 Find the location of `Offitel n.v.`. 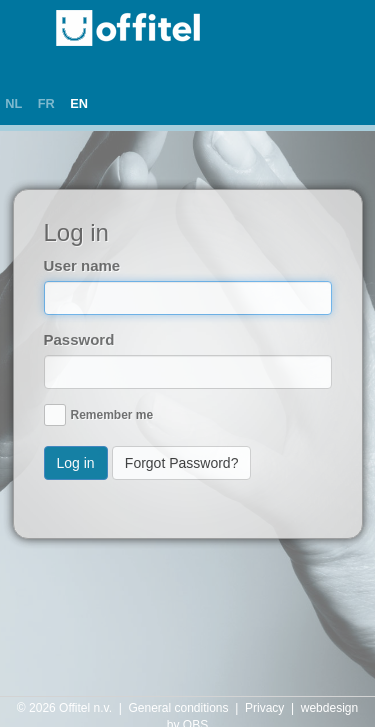

Offitel n.v. is located at coordinates (85, 708).